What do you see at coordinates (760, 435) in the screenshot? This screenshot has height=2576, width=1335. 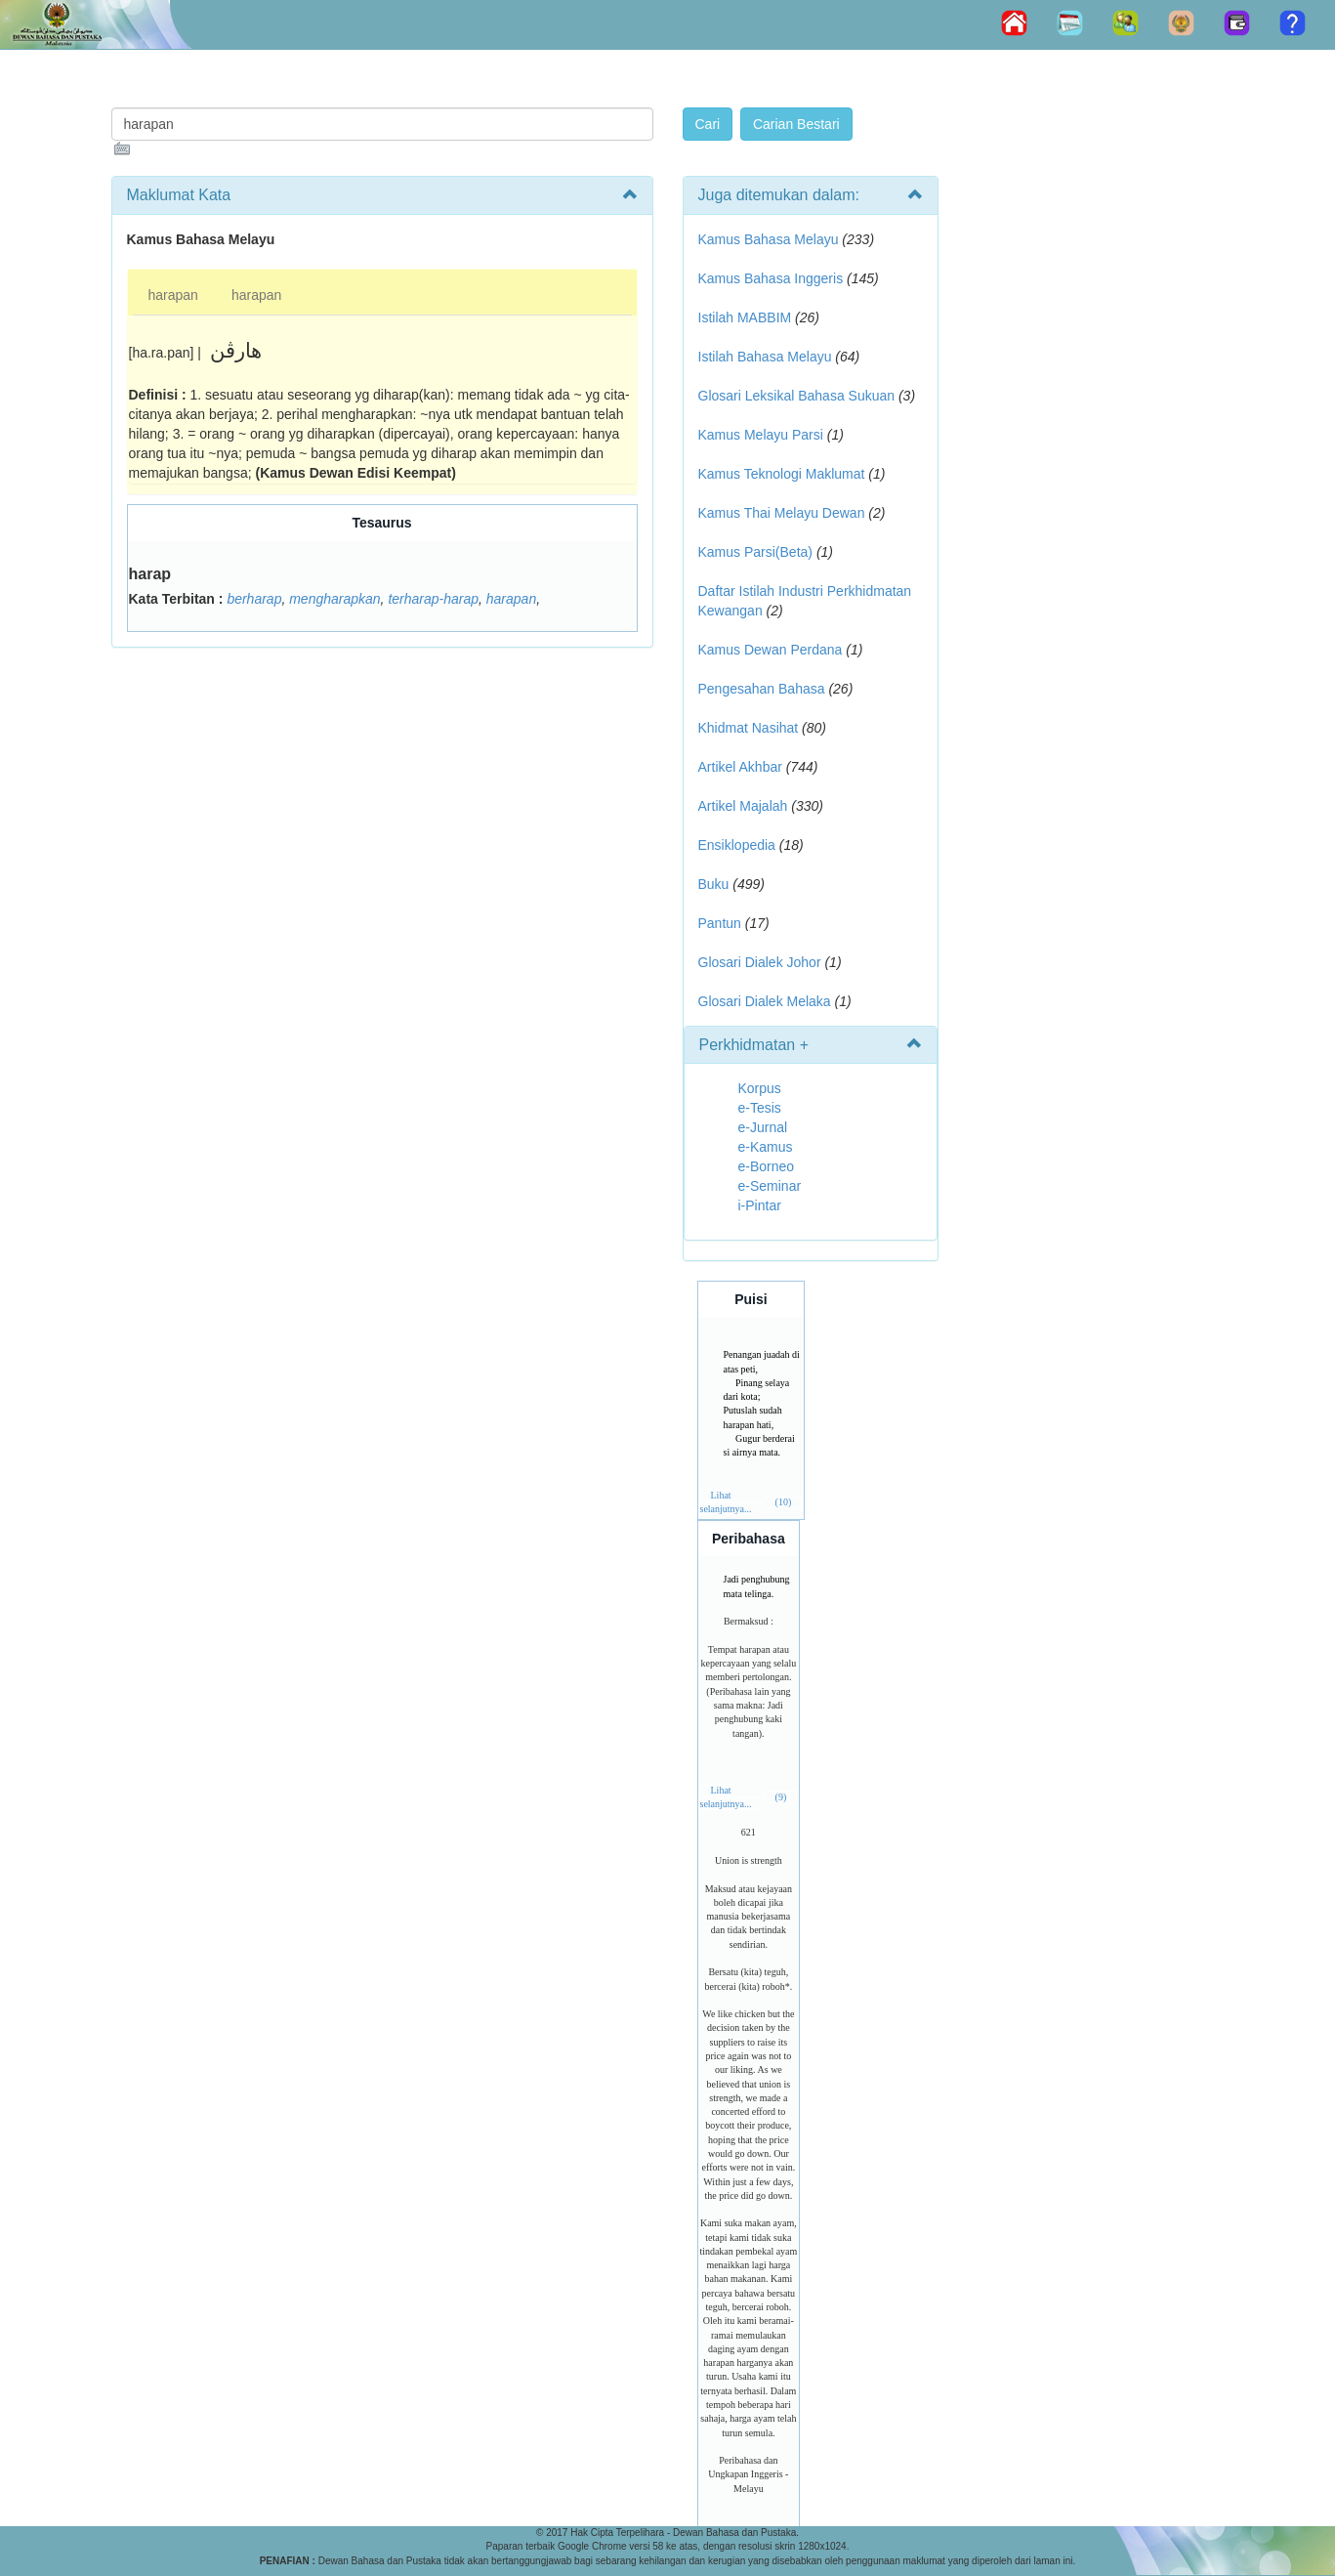 I see `Kamus Melayu Parsi` at bounding box center [760, 435].